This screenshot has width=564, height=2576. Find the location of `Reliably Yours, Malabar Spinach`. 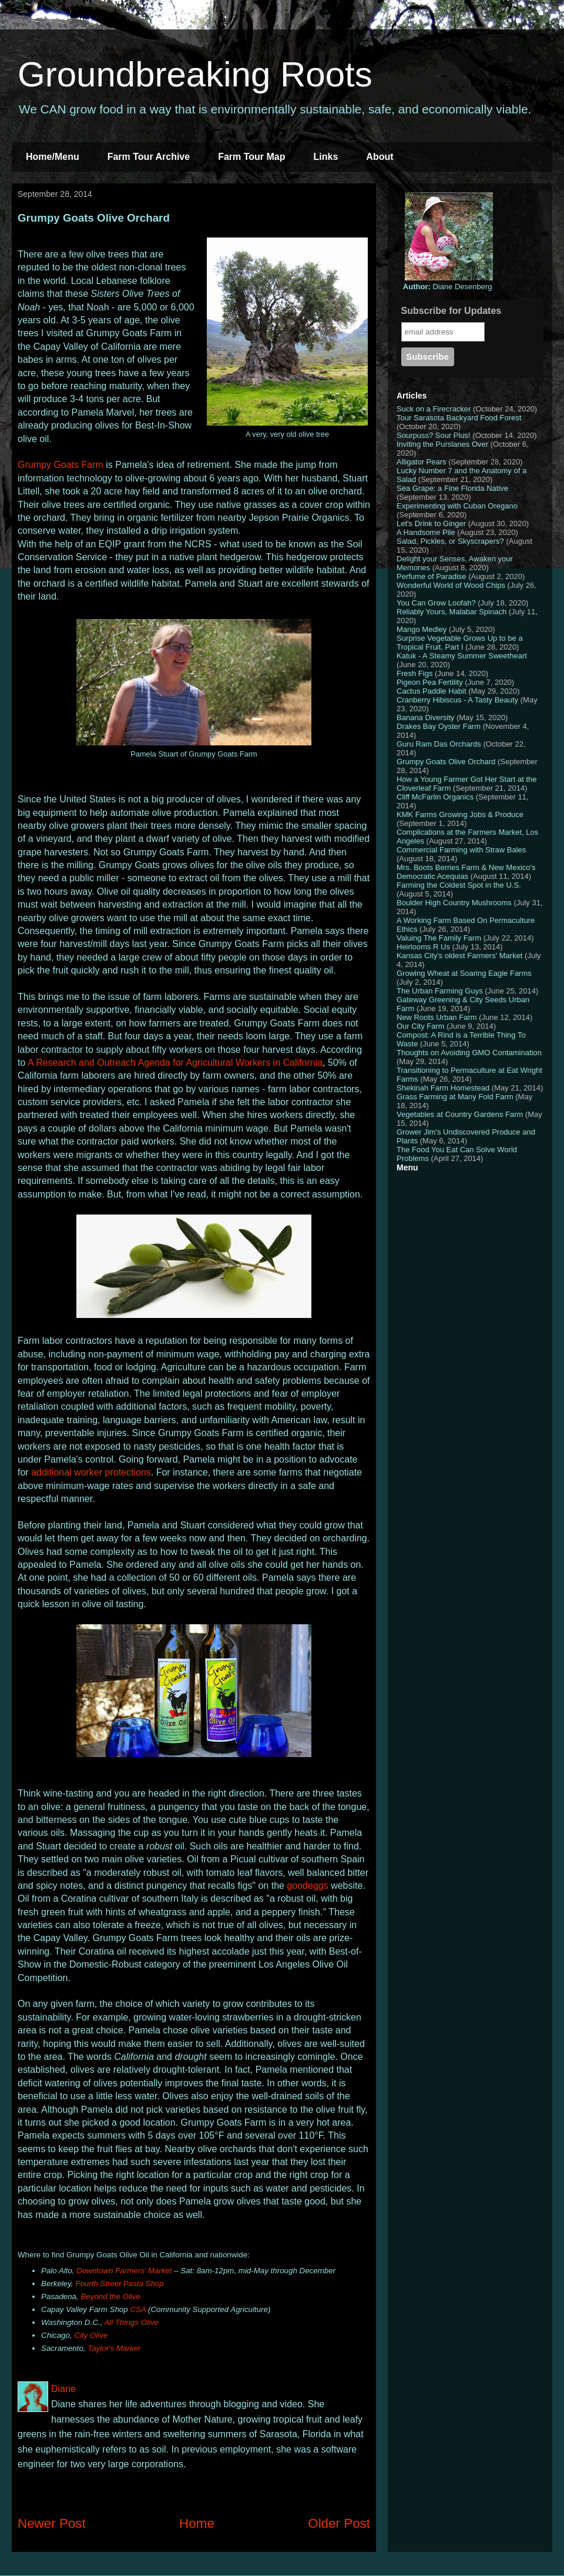

Reliably Yours, Malabar Spinach is located at coordinates (451, 611).